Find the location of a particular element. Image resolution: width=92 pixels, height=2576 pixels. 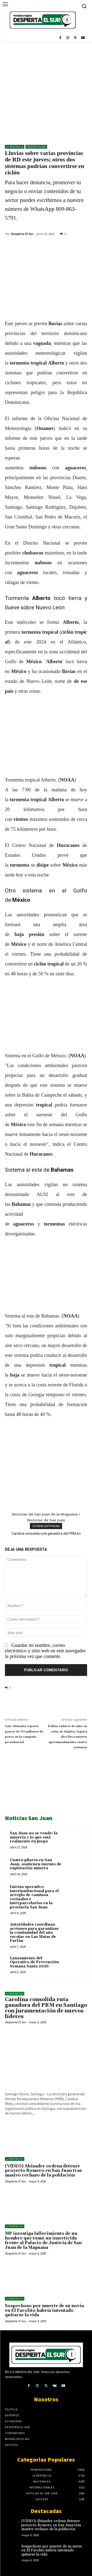

Lanzamiento del Operativo de Prevención Semana Santa 2026 is located at coordinates (34, 1962).